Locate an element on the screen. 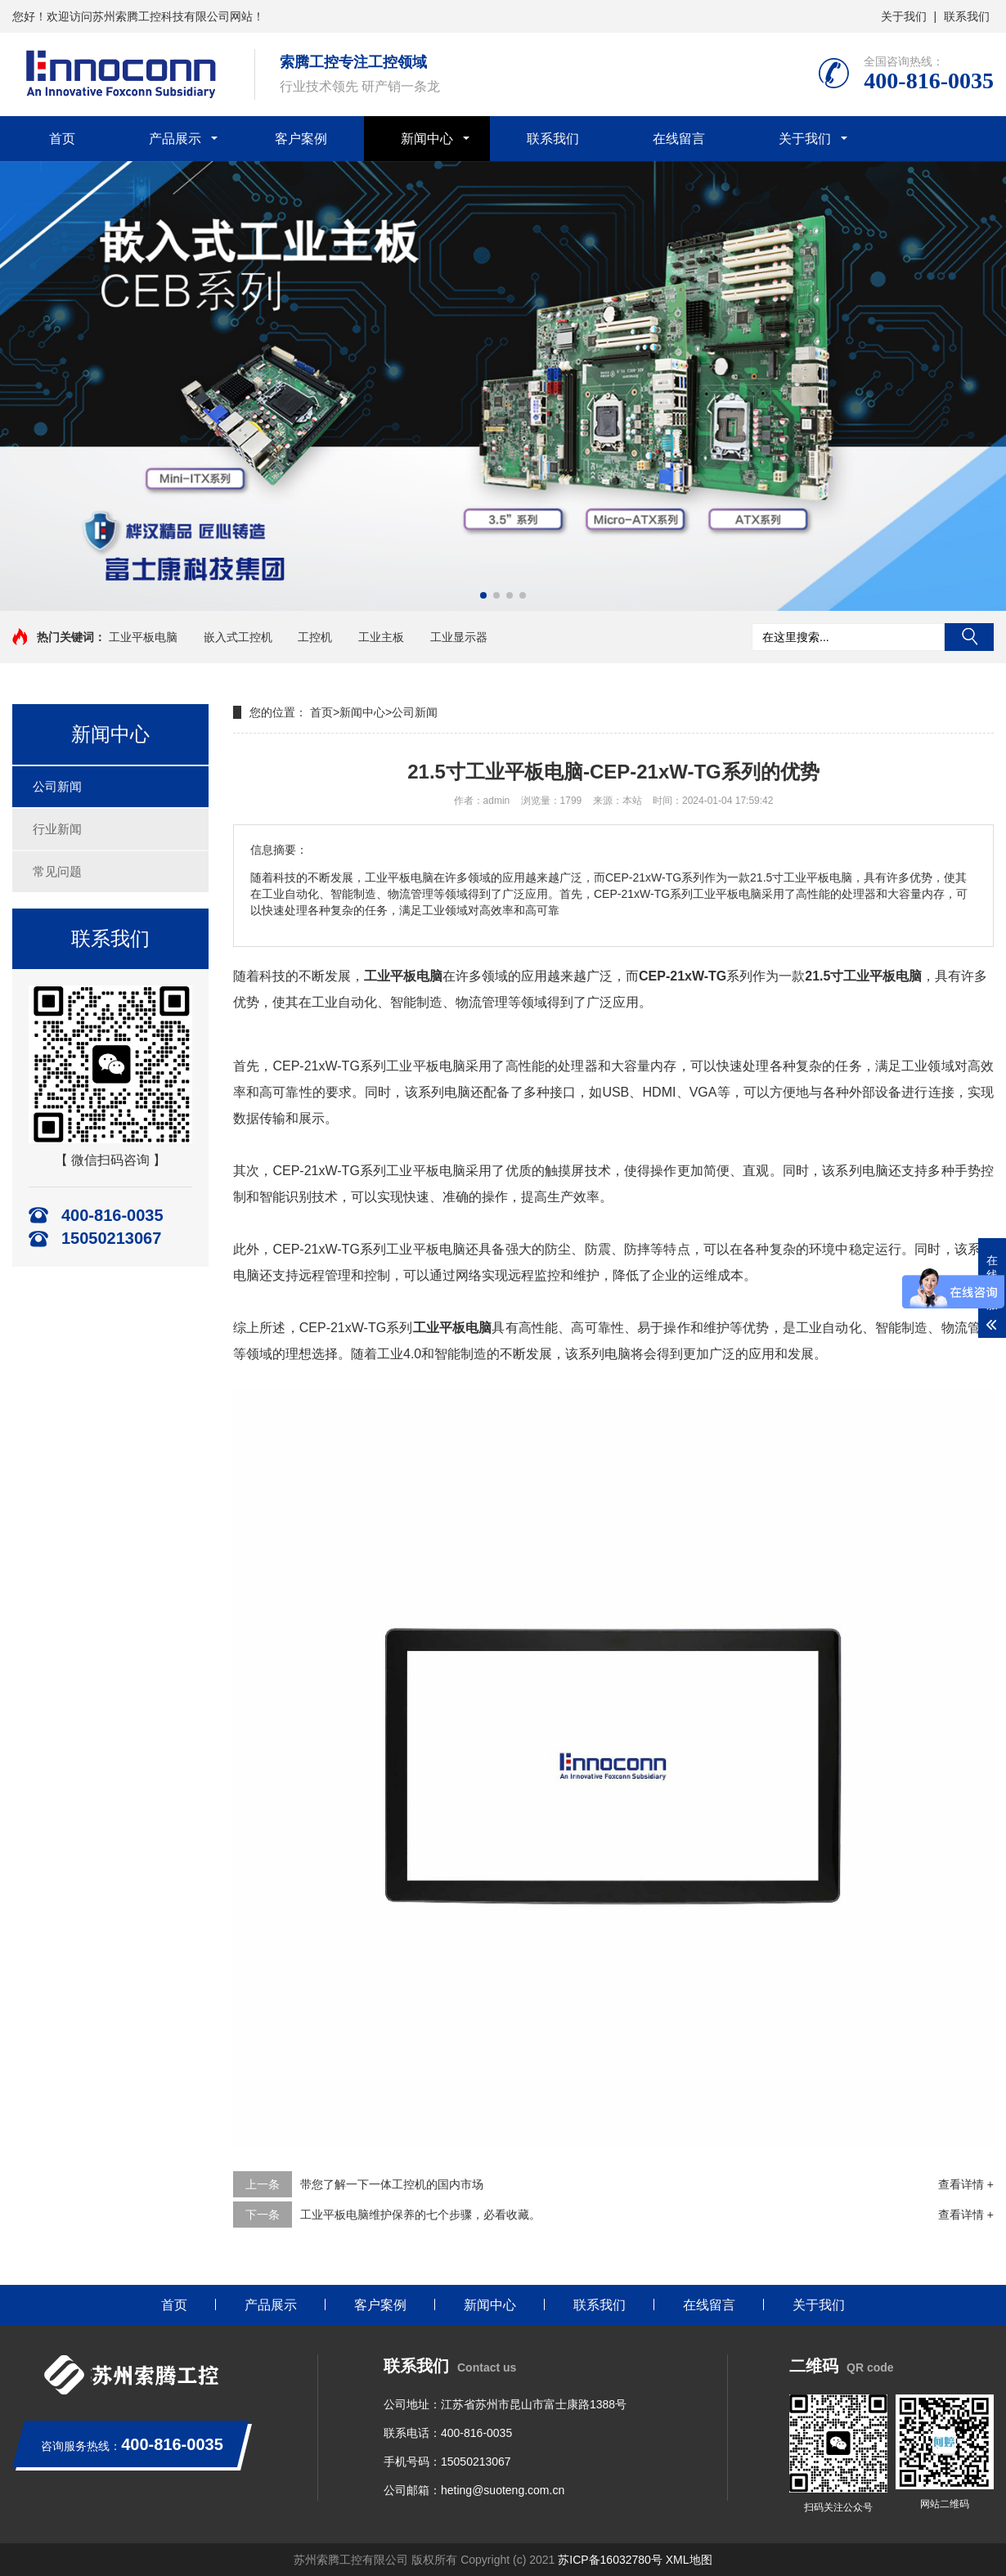  行业新闻 is located at coordinates (57, 829).